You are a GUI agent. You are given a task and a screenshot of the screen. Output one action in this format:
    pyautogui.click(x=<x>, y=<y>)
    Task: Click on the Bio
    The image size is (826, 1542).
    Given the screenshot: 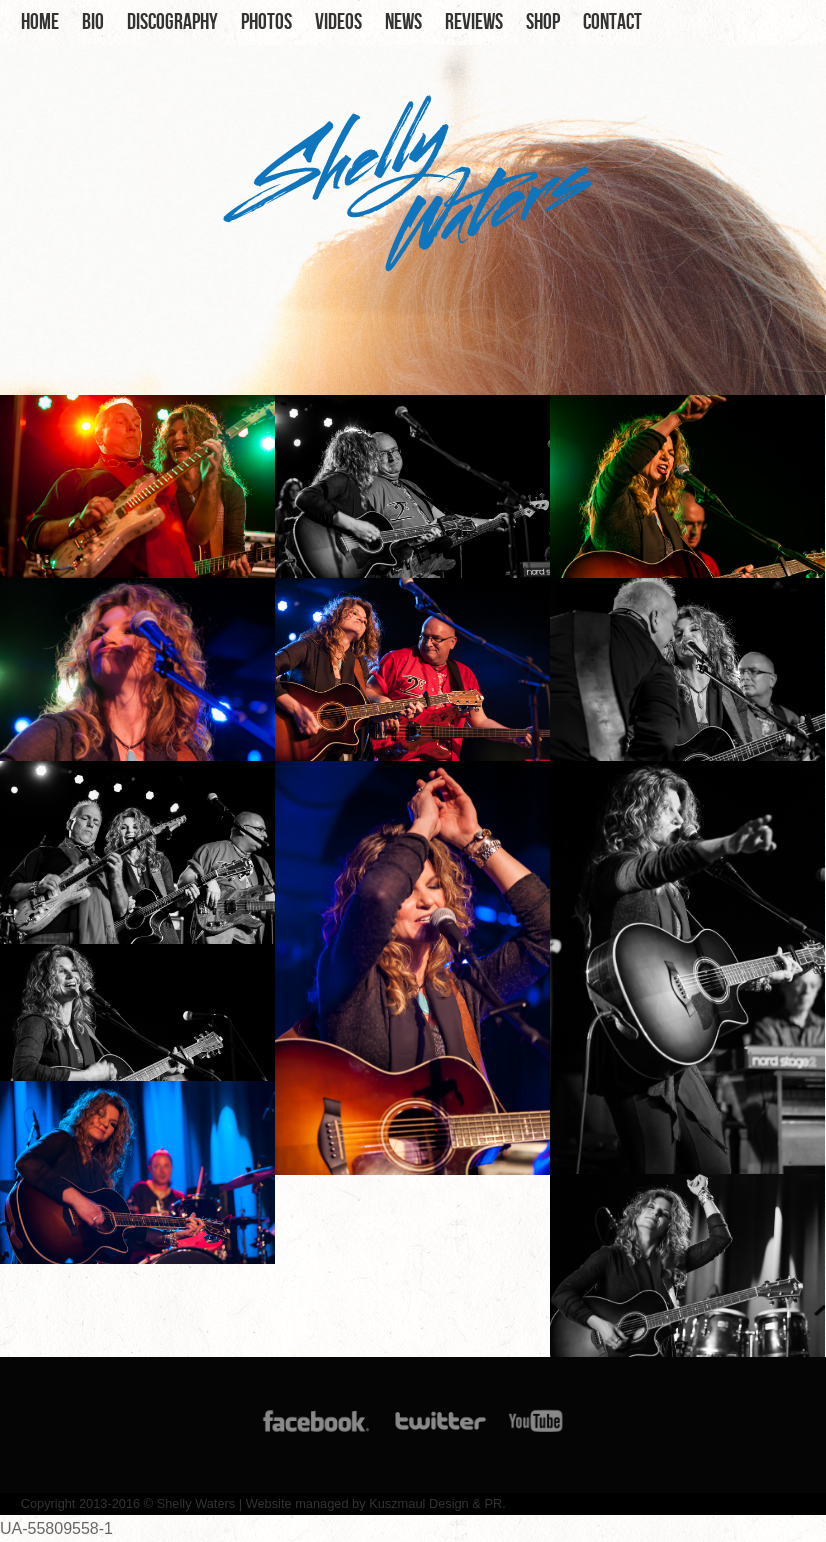 What is the action you would take?
    pyautogui.click(x=93, y=22)
    